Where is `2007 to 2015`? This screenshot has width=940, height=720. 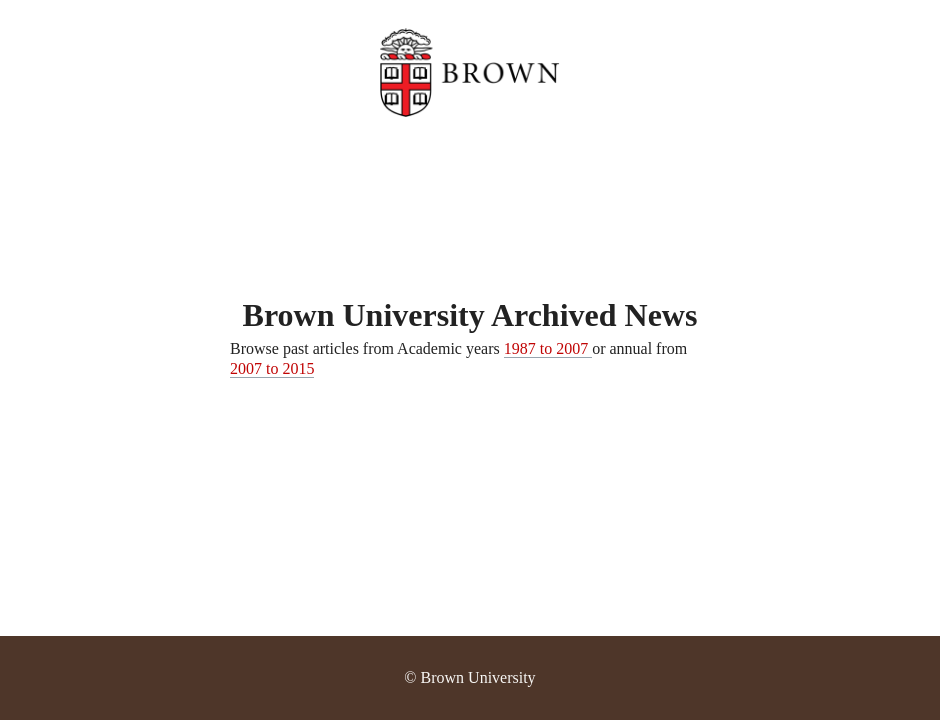
2007 to 2015 is located at coordinates (272, 368).